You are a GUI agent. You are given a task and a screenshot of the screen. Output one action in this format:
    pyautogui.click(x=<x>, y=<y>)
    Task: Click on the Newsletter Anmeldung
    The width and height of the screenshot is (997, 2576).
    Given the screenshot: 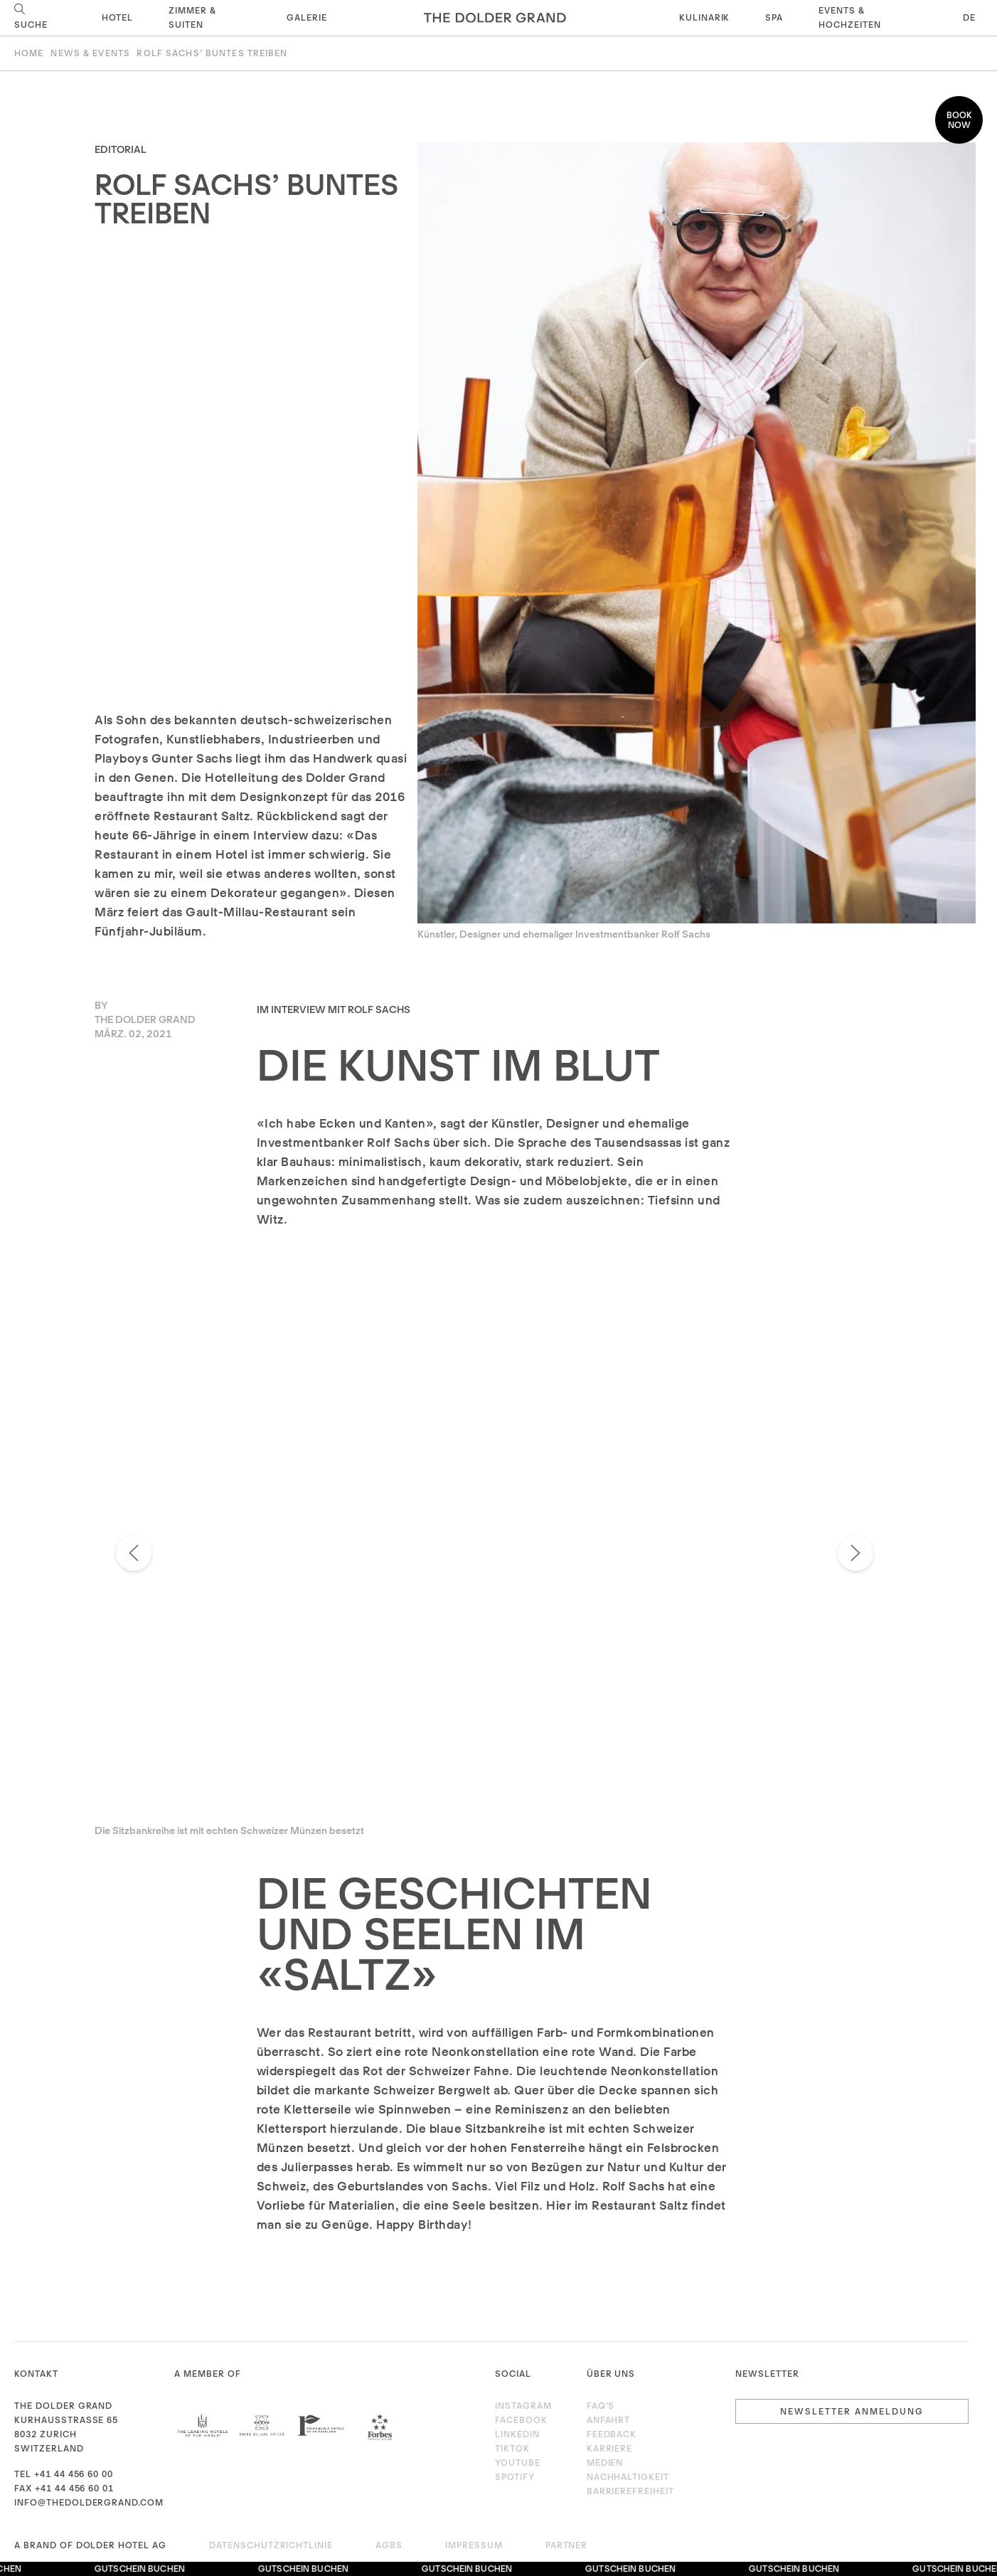 What is the action you would take?
    pyautogui.click(x=852, y=2411)
    